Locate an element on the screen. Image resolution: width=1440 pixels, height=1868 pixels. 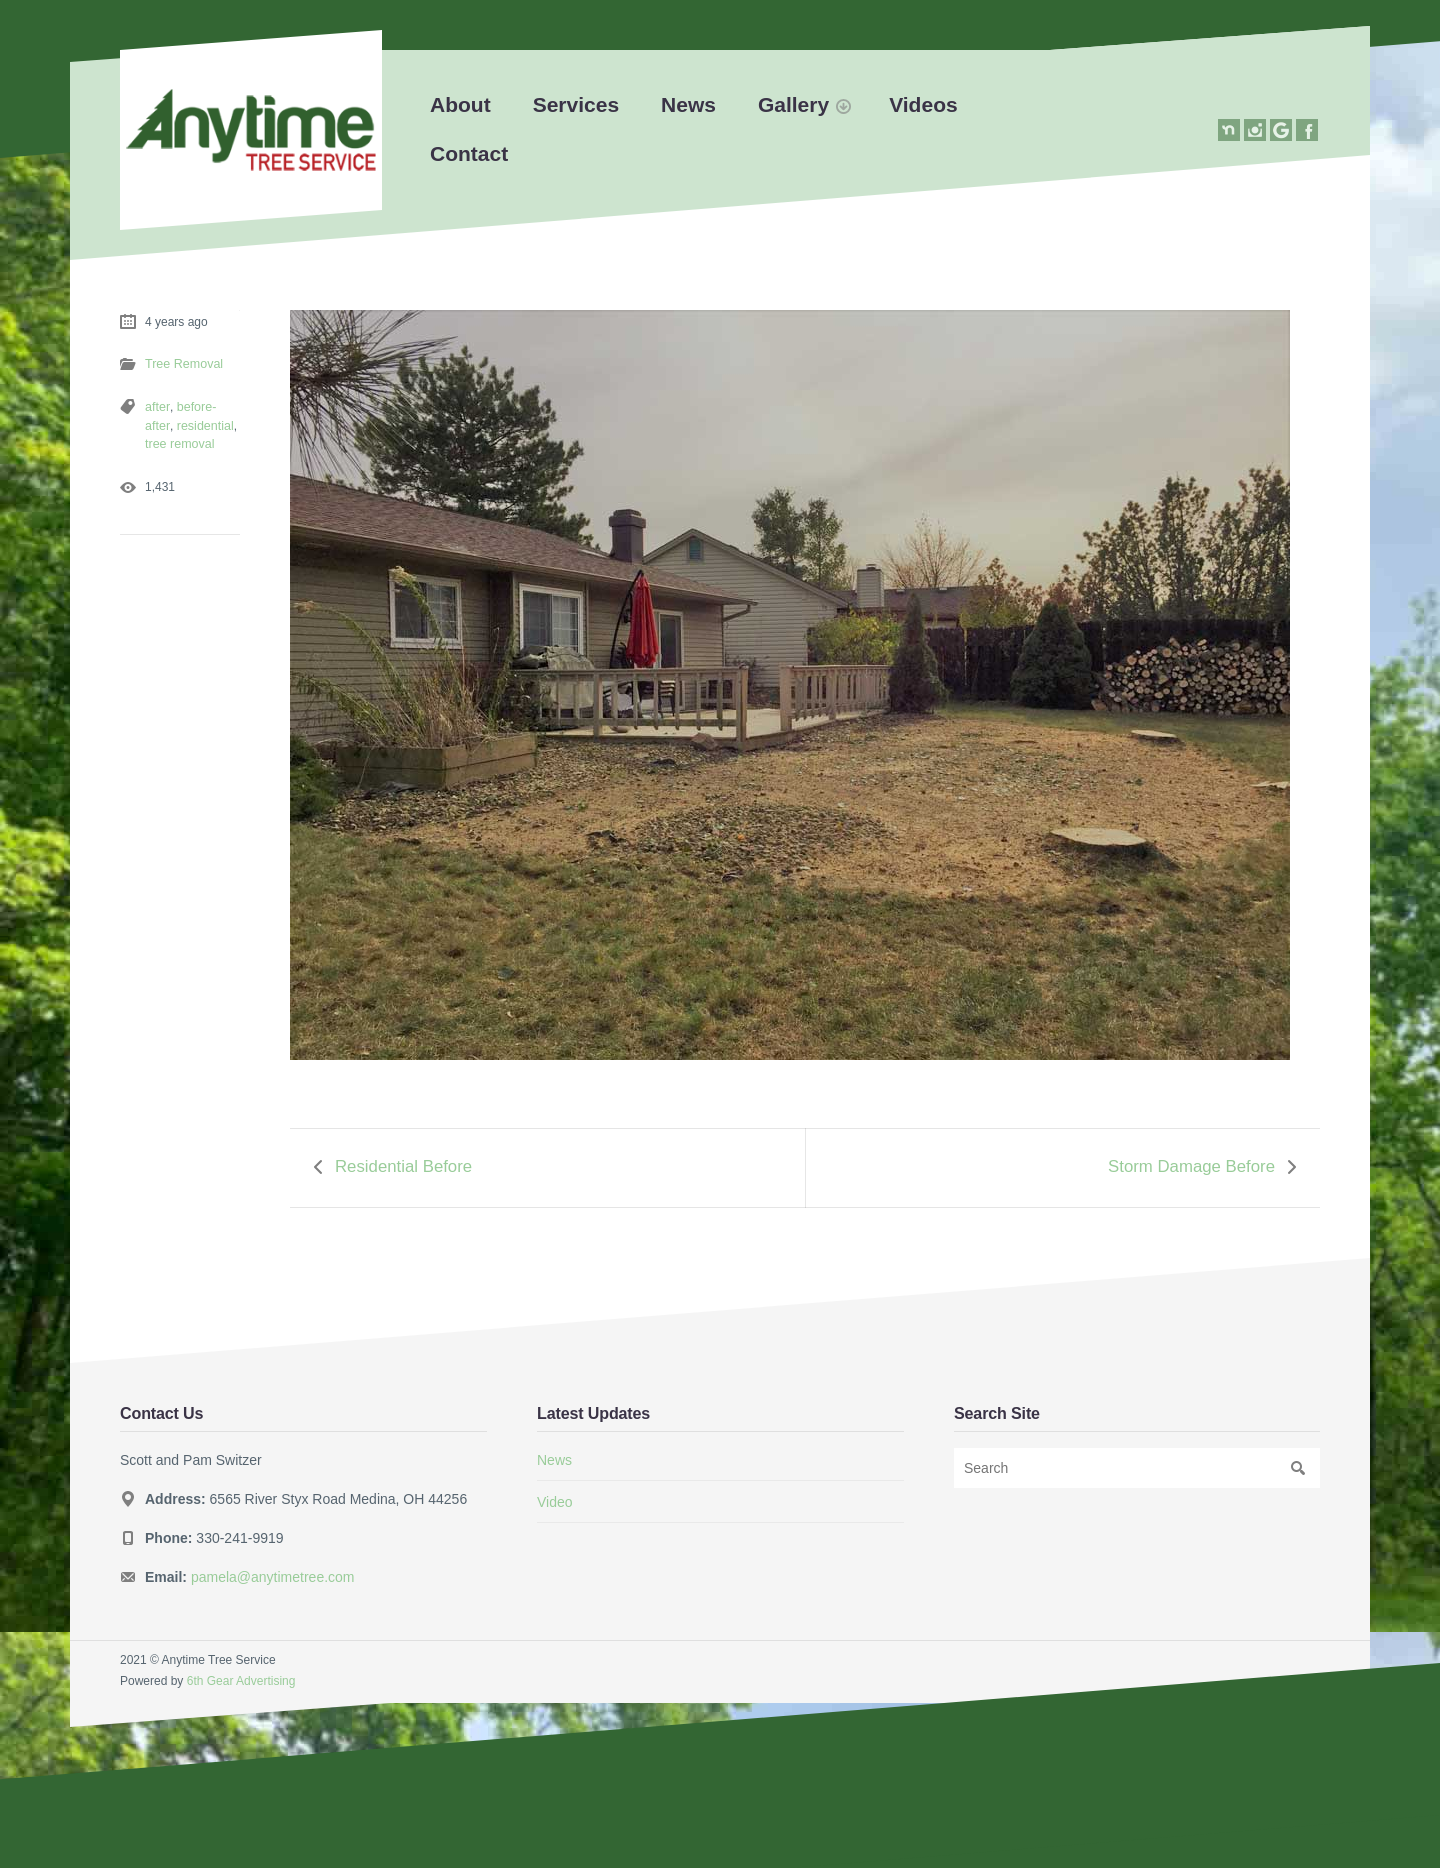
after is located at coordinates (156, 406).